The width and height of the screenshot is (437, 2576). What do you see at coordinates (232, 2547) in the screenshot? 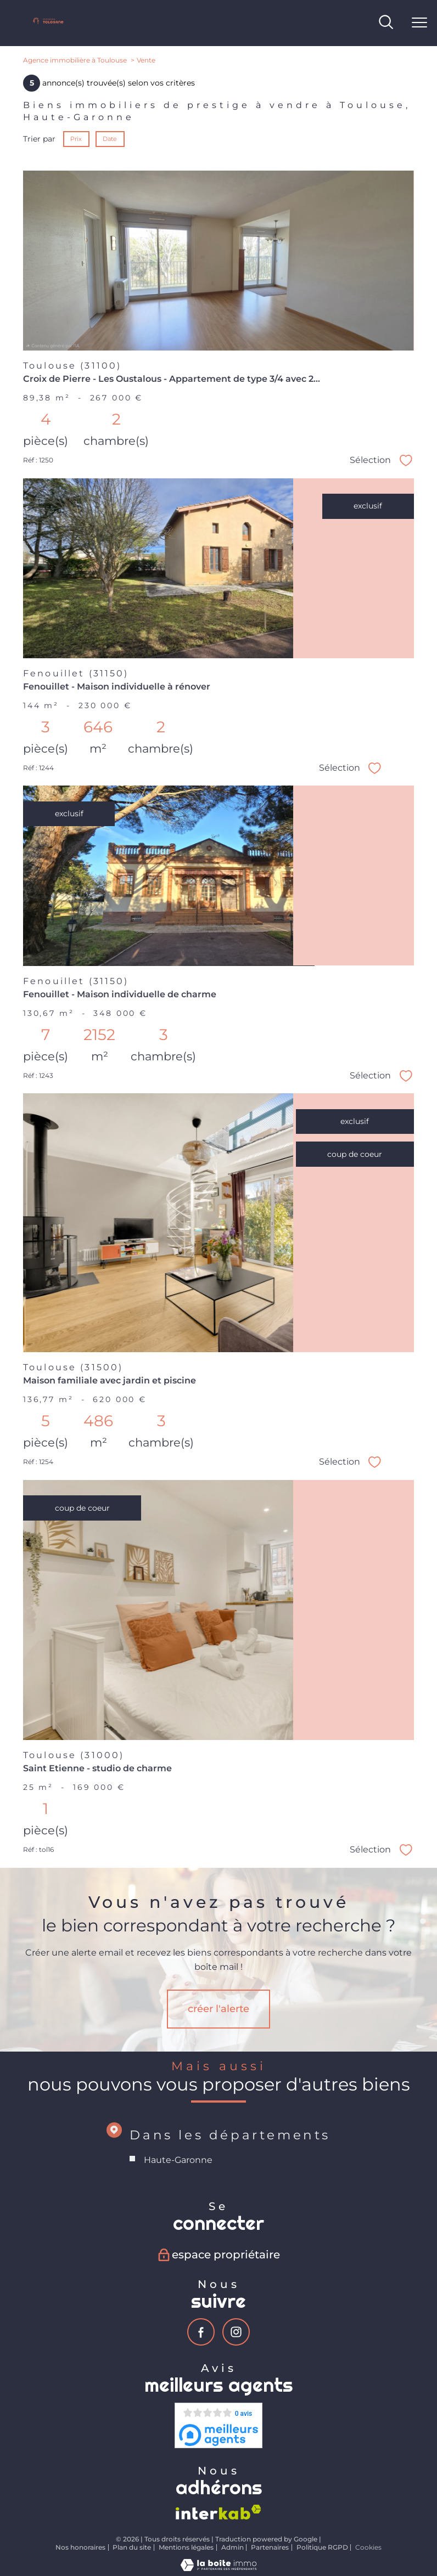
I see `Admin` at bounding box center [232, 2547].